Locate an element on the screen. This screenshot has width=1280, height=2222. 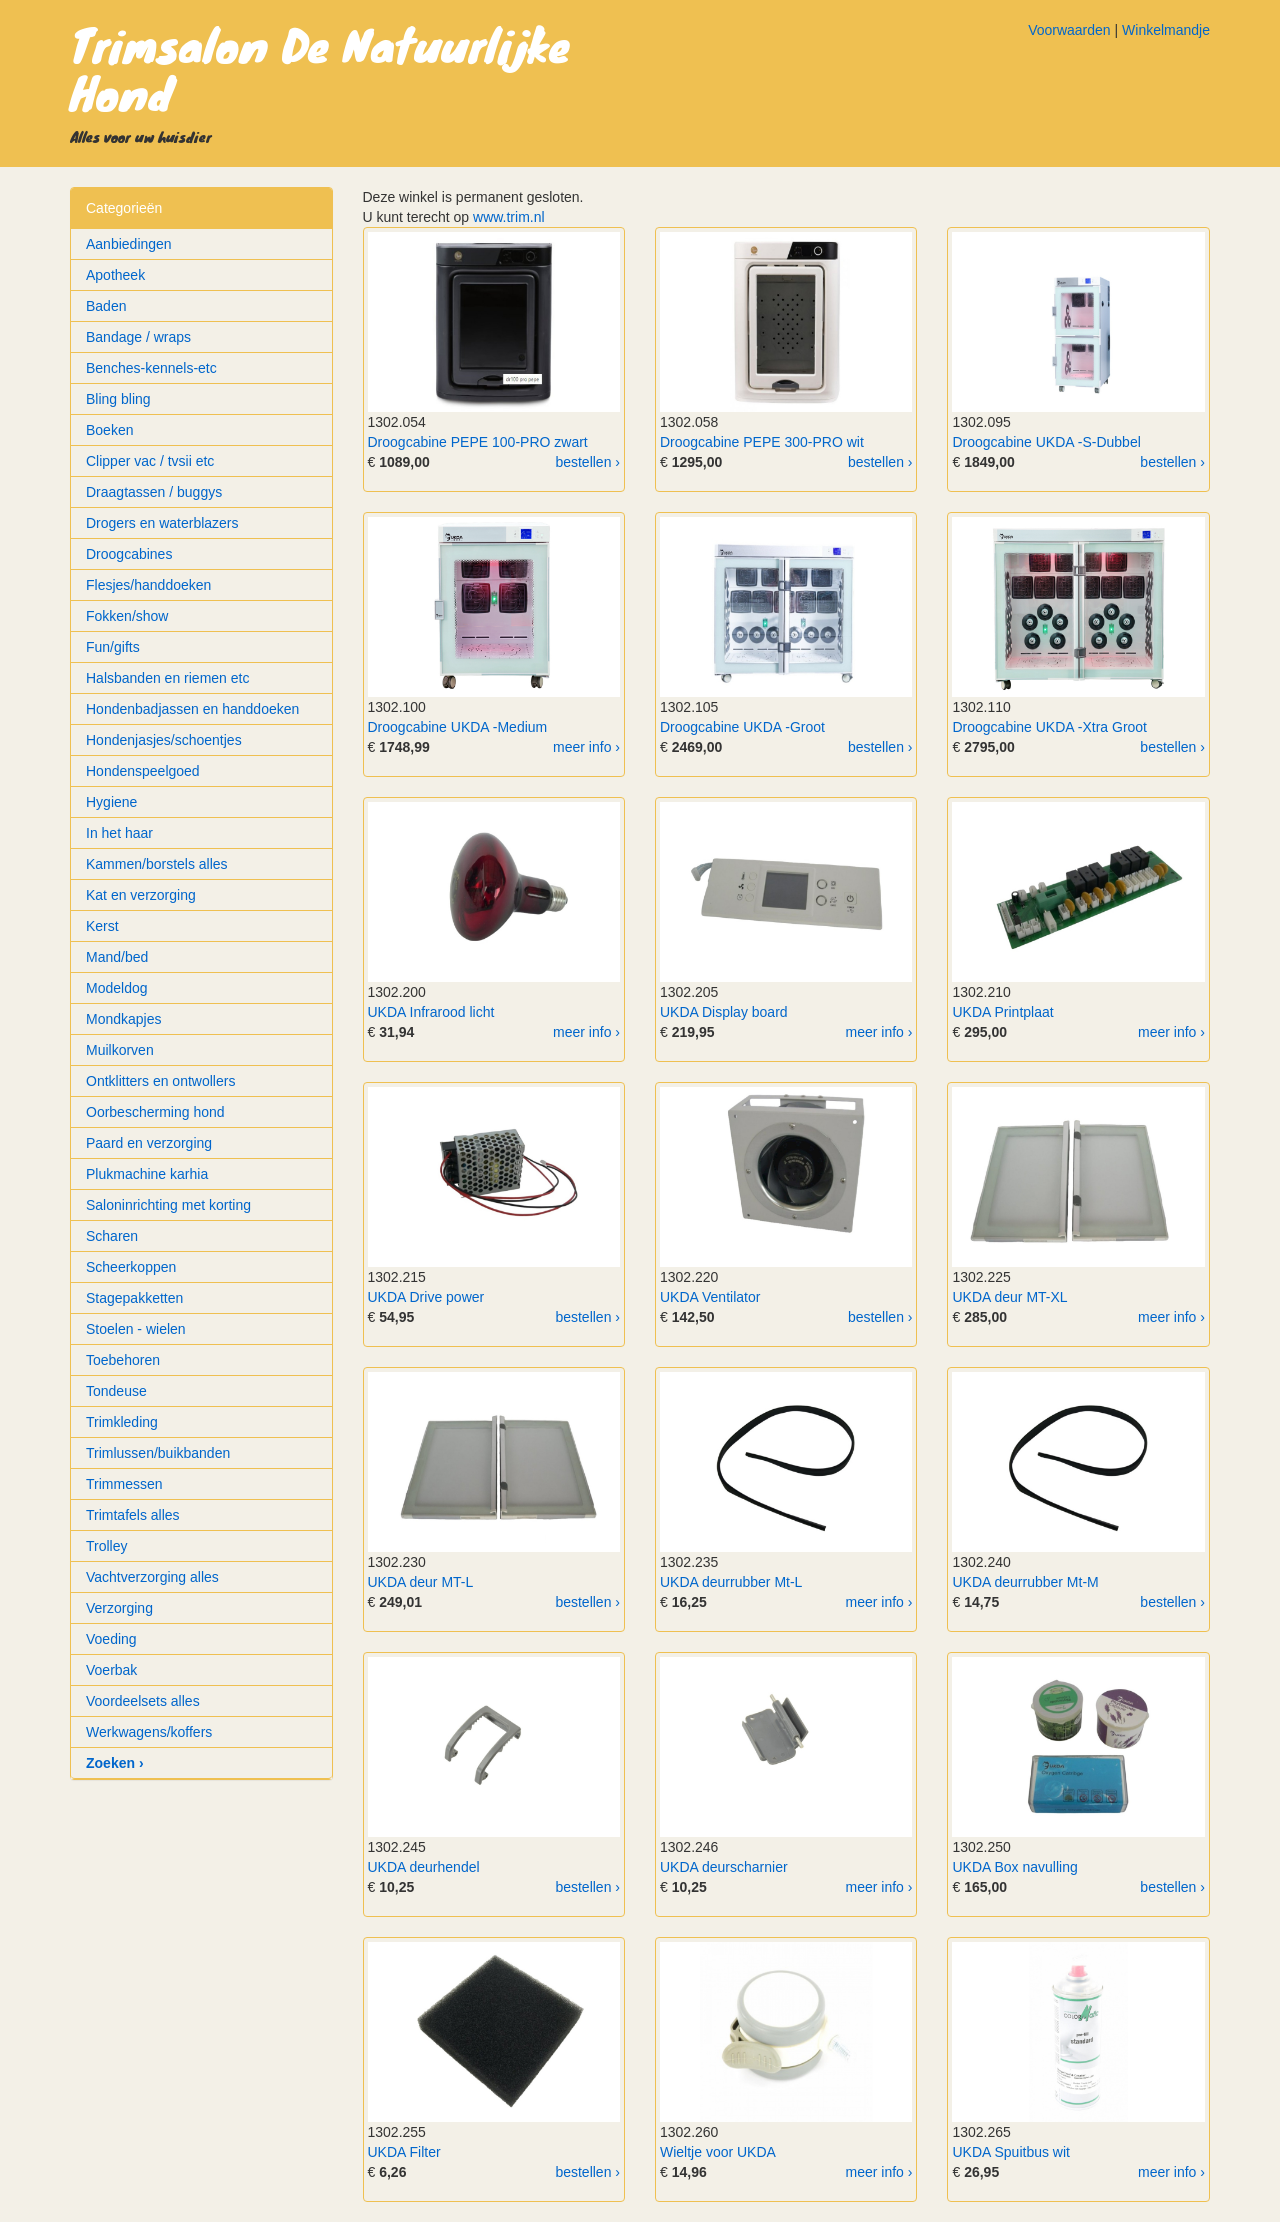
Boeken is located at coordinates (109, 430).